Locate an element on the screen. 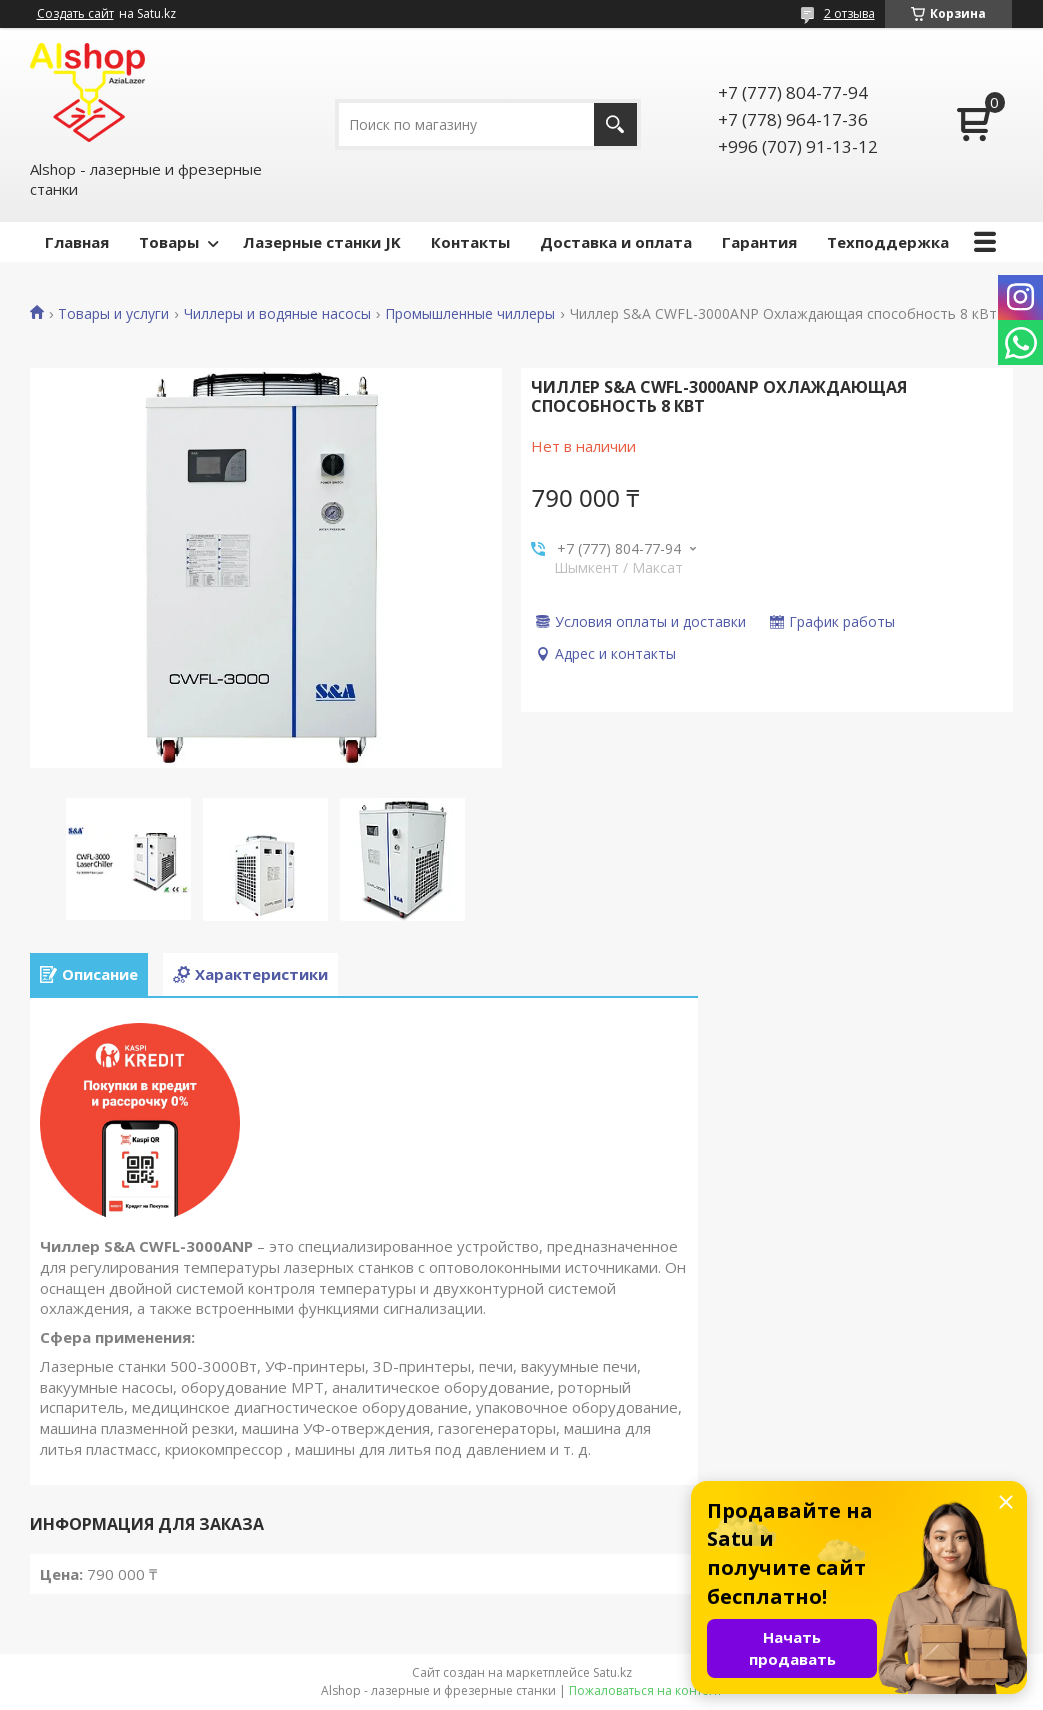 The width and height of the screenshot is (1043, 1710). Главная is located at coordinates (77, 242).